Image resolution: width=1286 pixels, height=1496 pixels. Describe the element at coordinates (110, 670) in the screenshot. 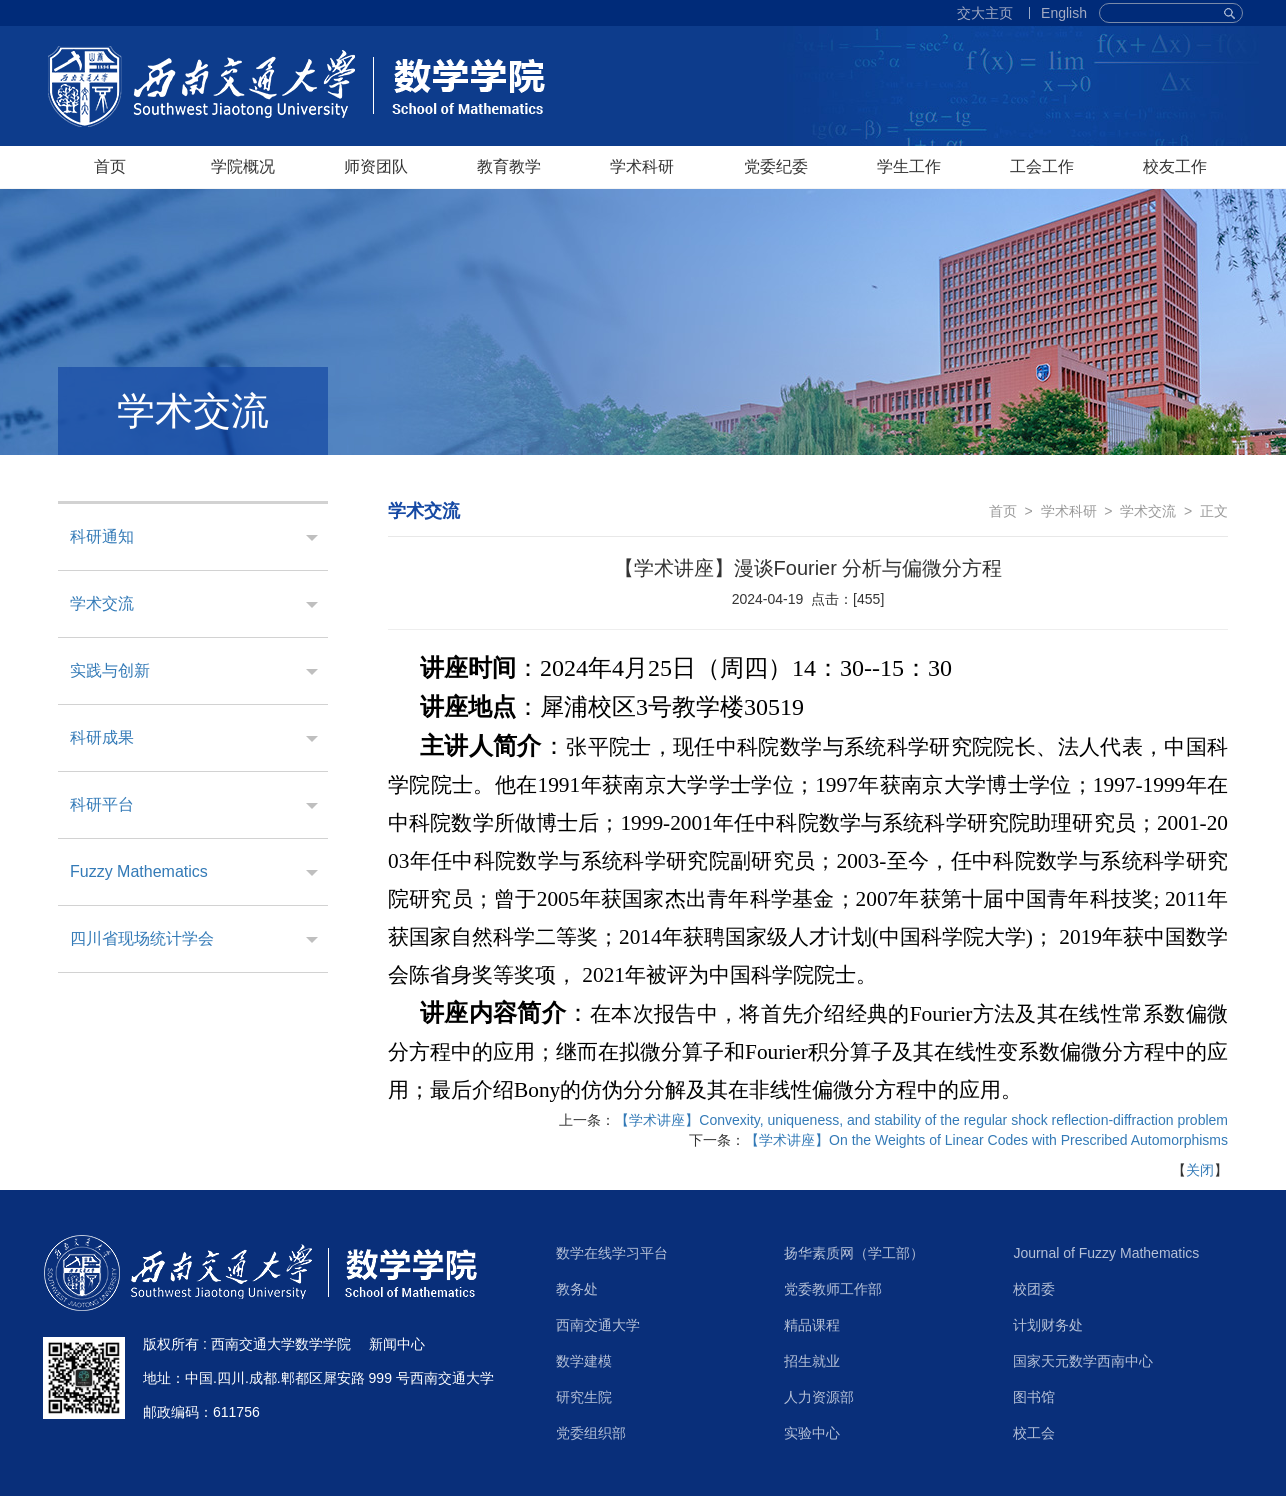

I see `实践与创新` at that location.